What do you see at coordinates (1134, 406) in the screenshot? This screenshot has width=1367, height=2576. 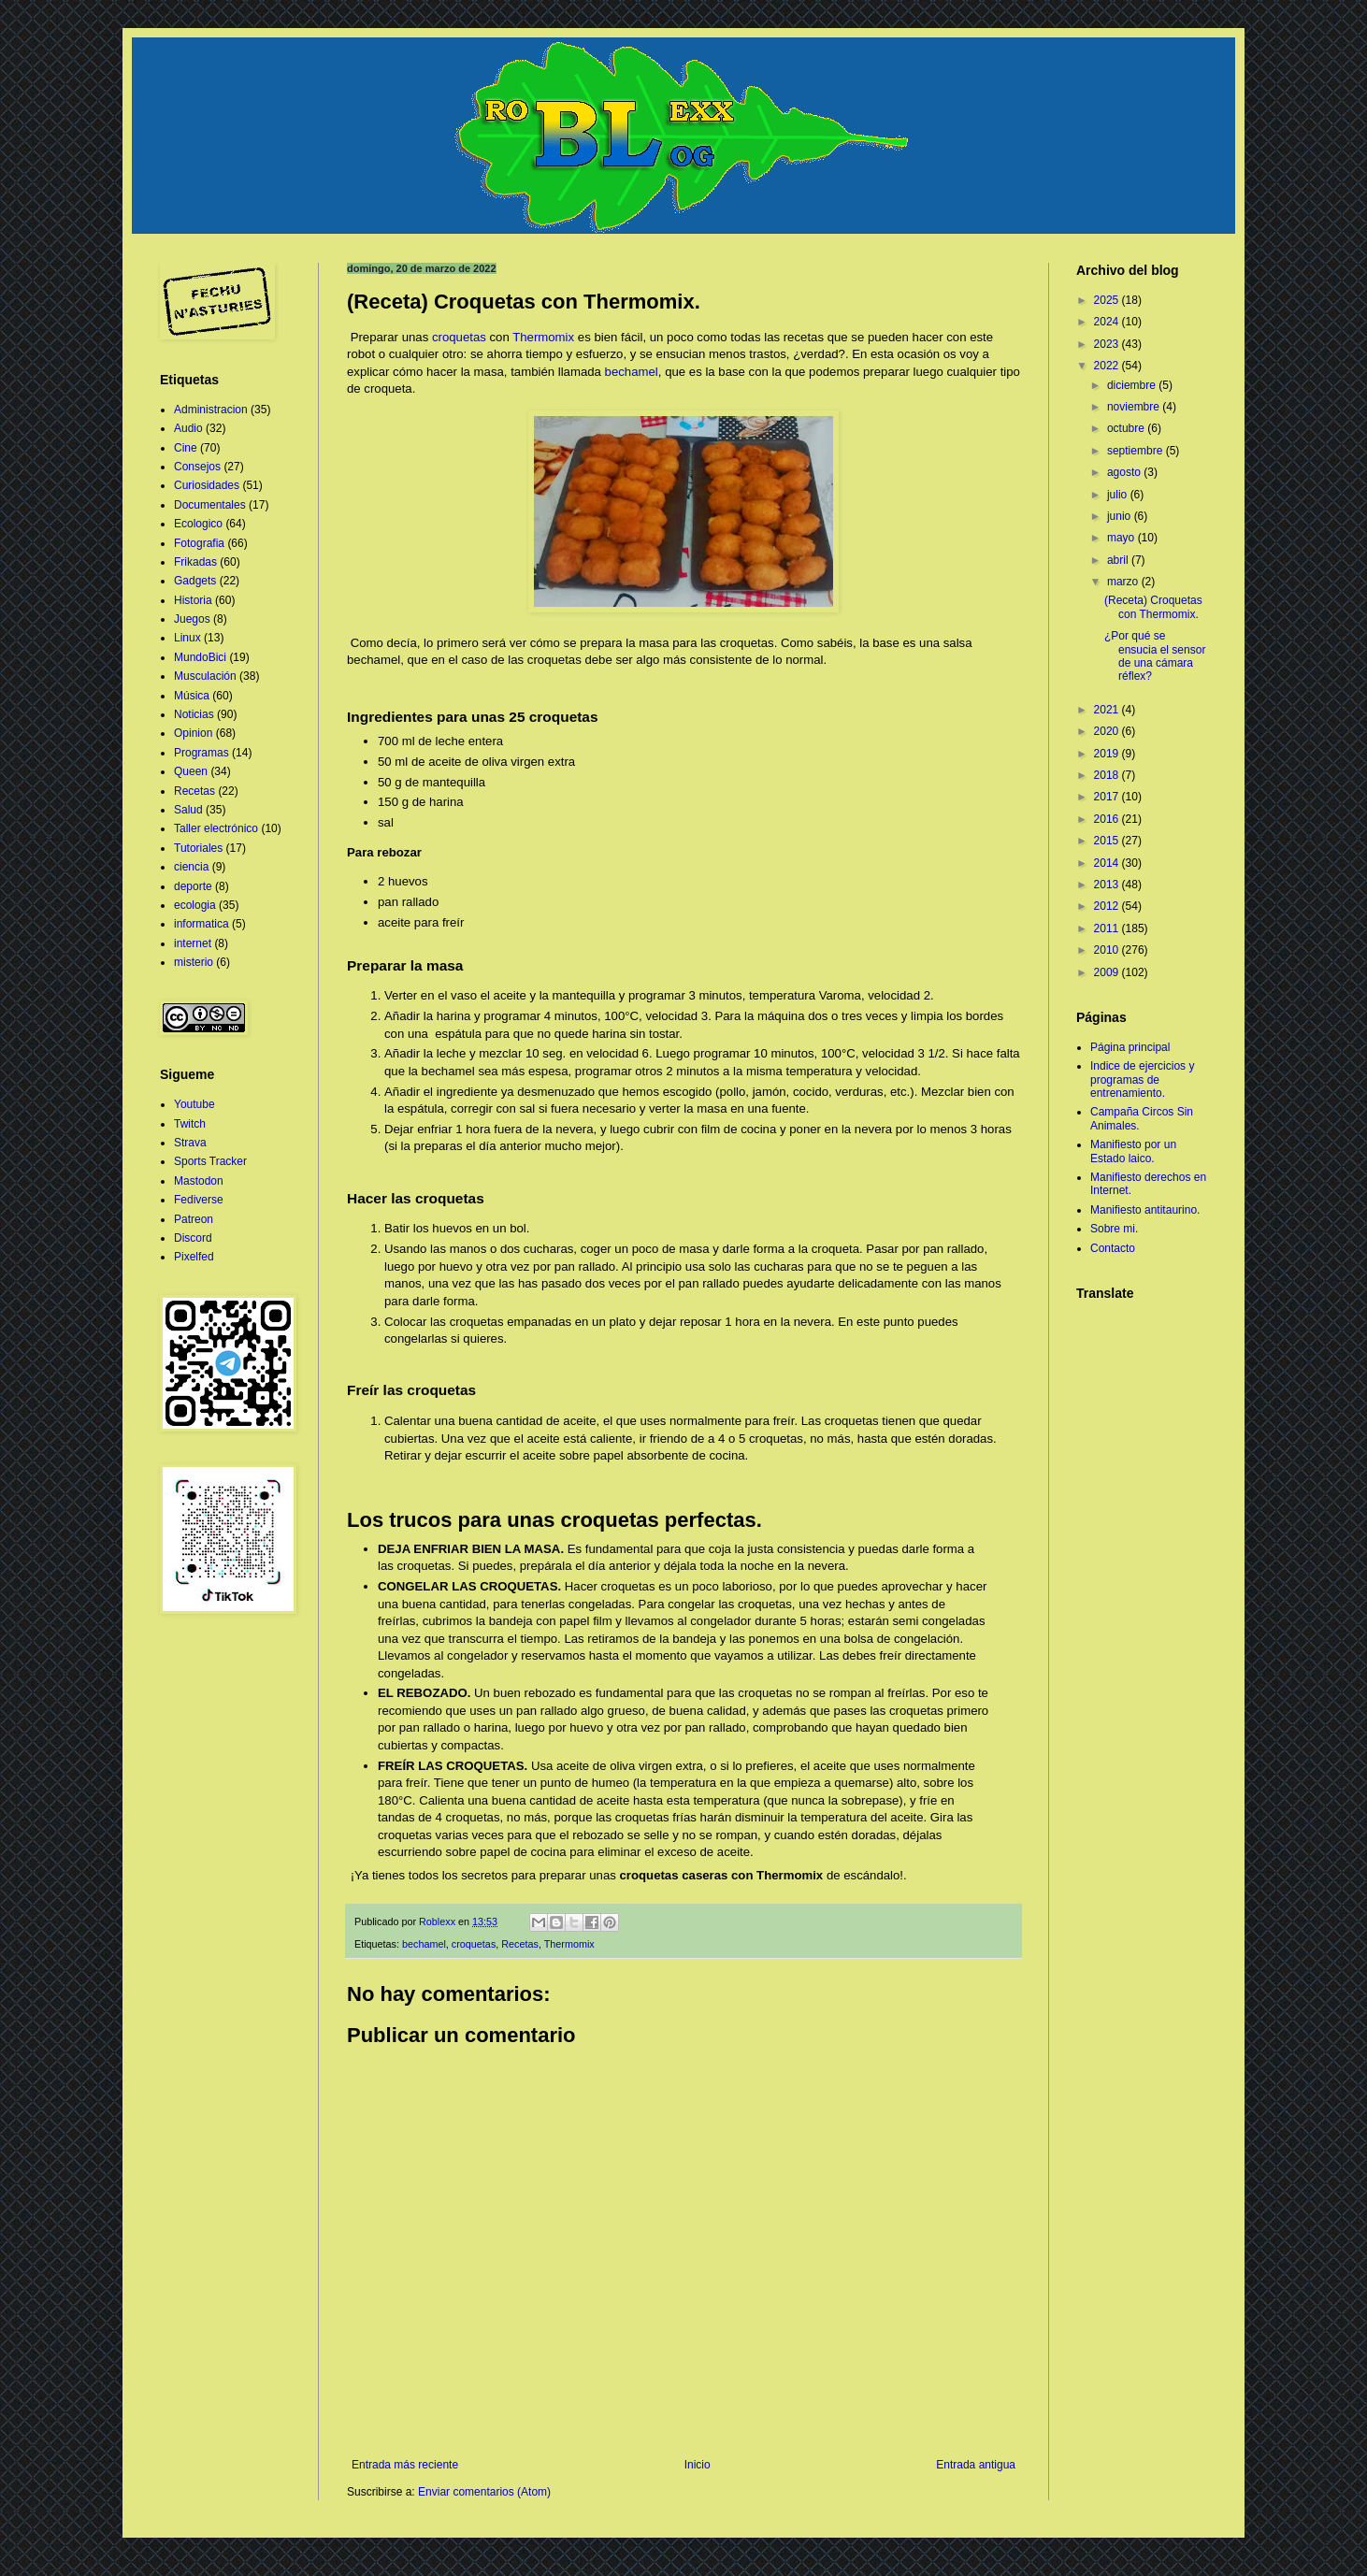 I see `noviembre` at bounding box center [1134, 406].